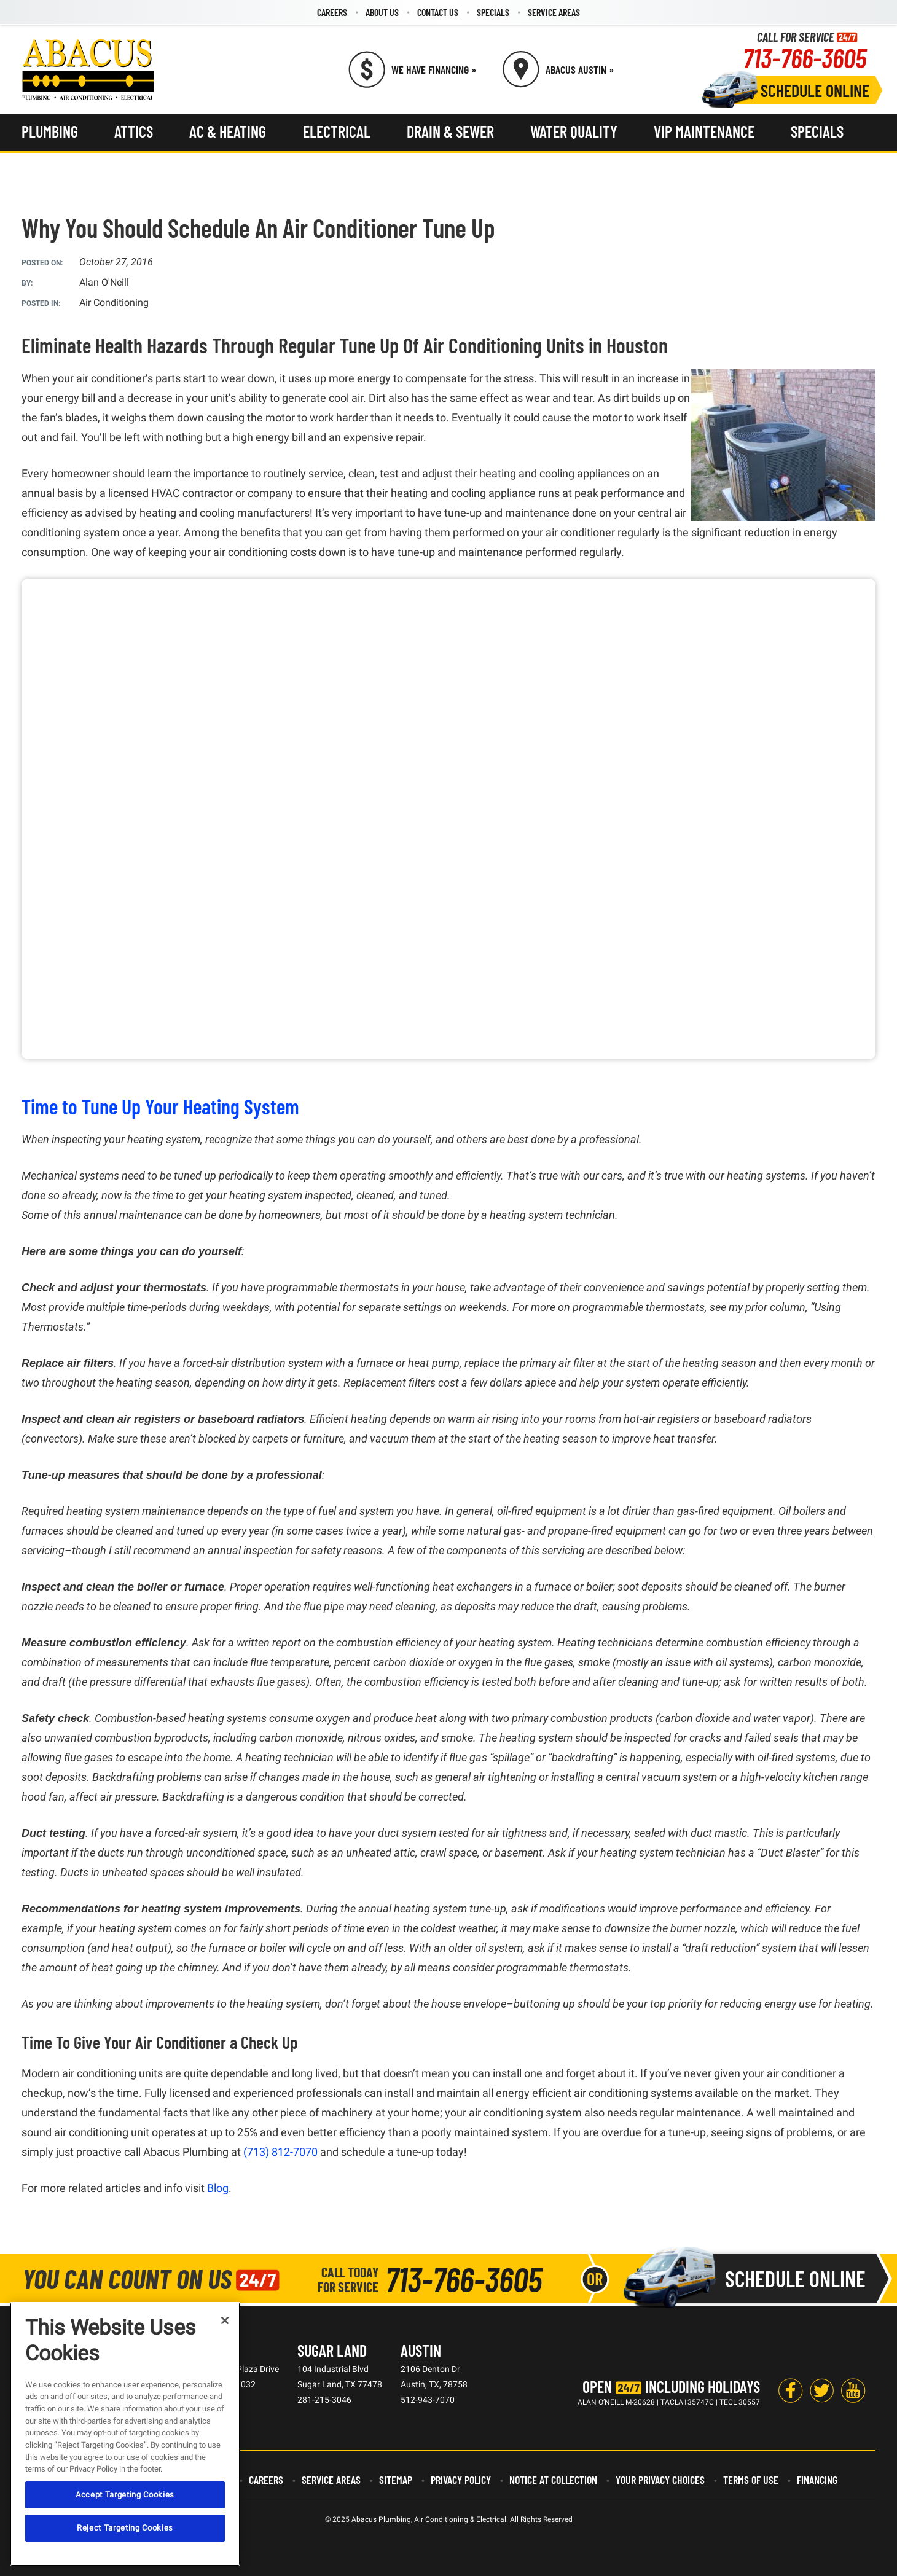 The width and height of the screenshot is (897, 2576). Describe the element at coordinates (382, 12) in the screenshot. I see `About Us` at that location.